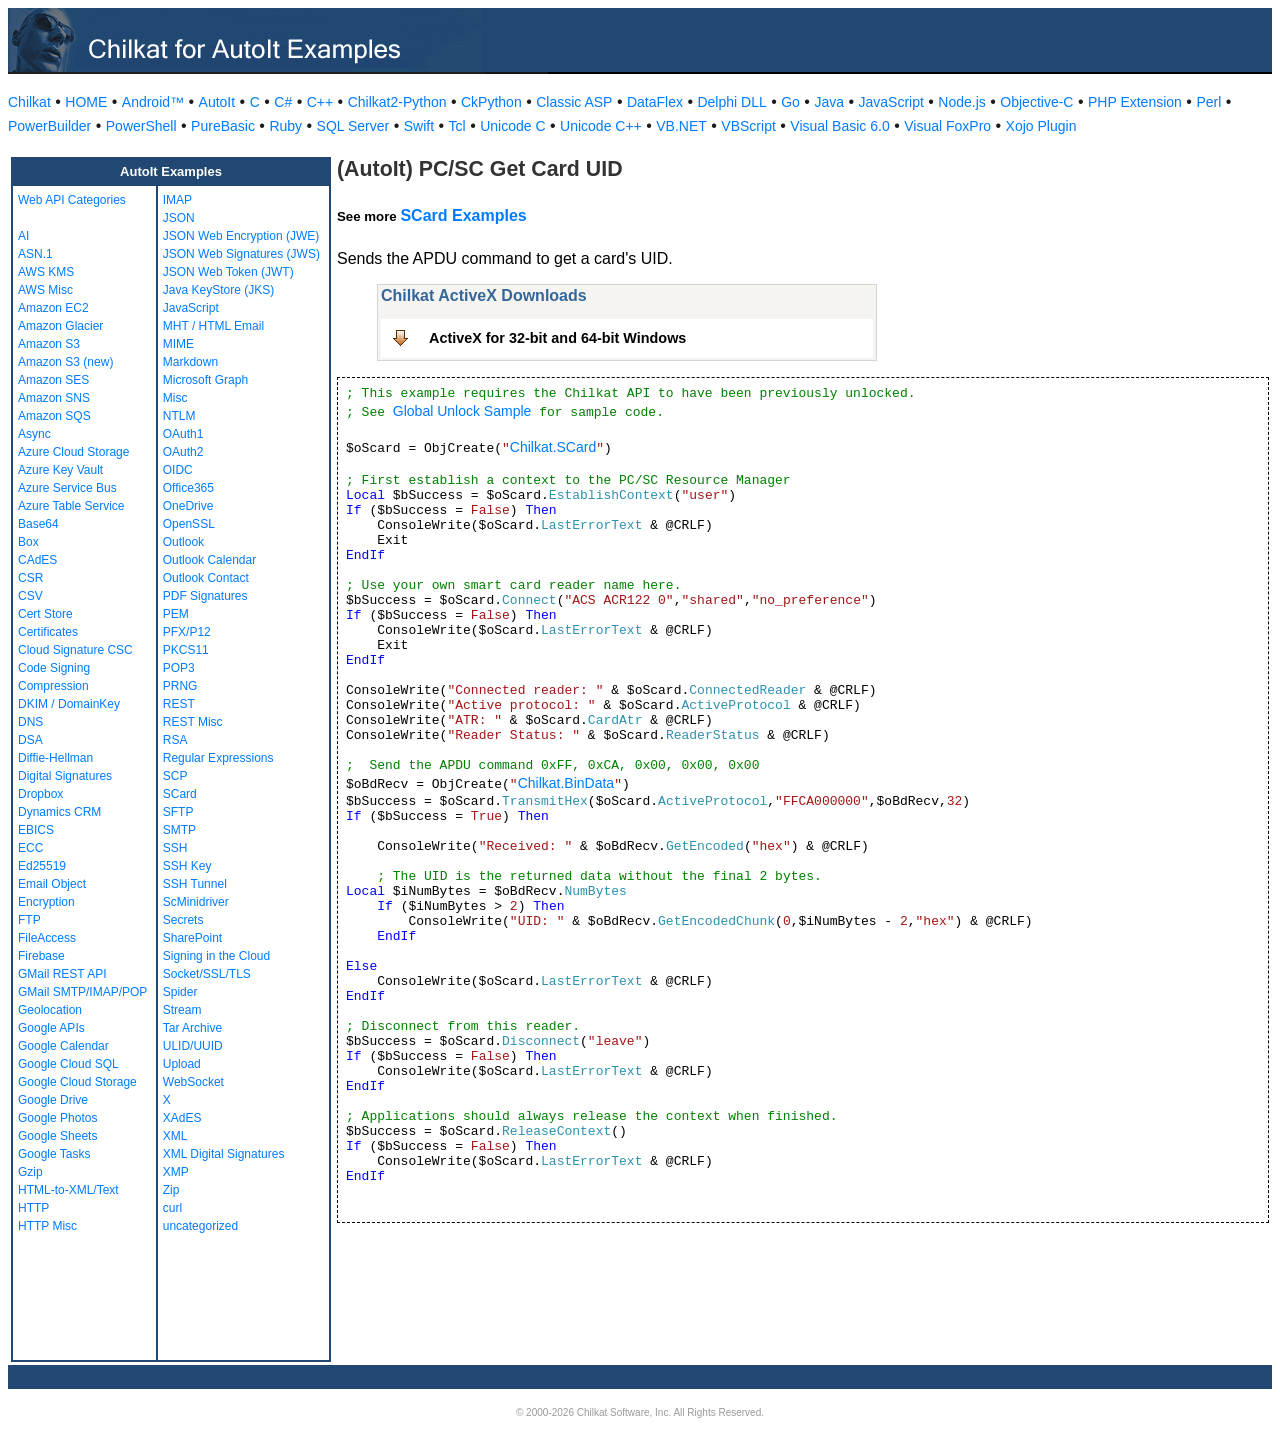 The image size is (1280, 1436). What do you see at coordinates (1036, 102) in the screenshot?
I see `Objective-C` at bounding box center [1036, 102].